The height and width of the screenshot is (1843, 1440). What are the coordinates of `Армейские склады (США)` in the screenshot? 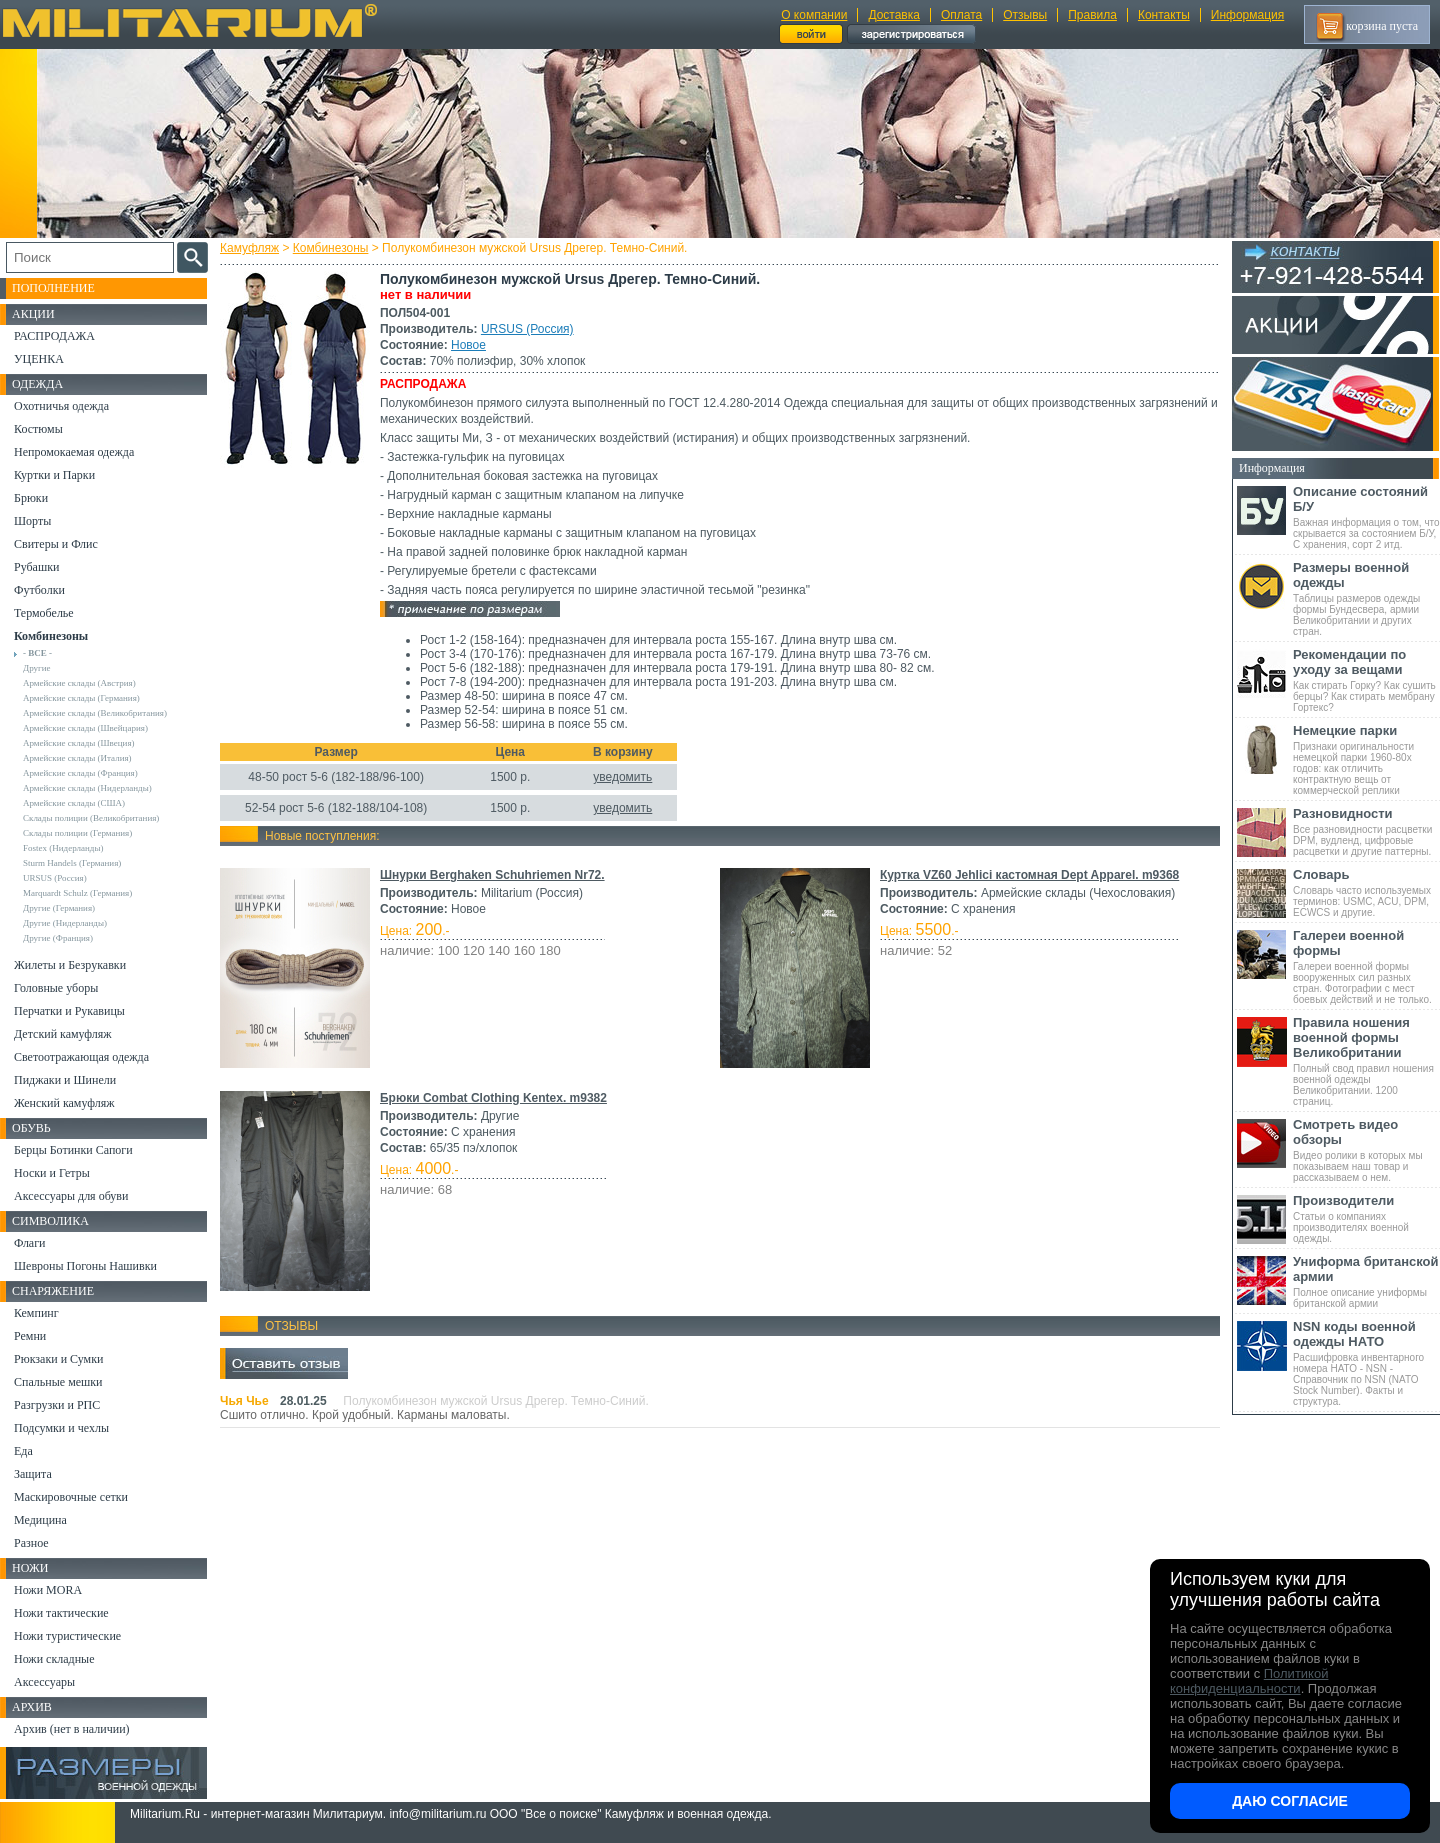 It's located at (74, 803).